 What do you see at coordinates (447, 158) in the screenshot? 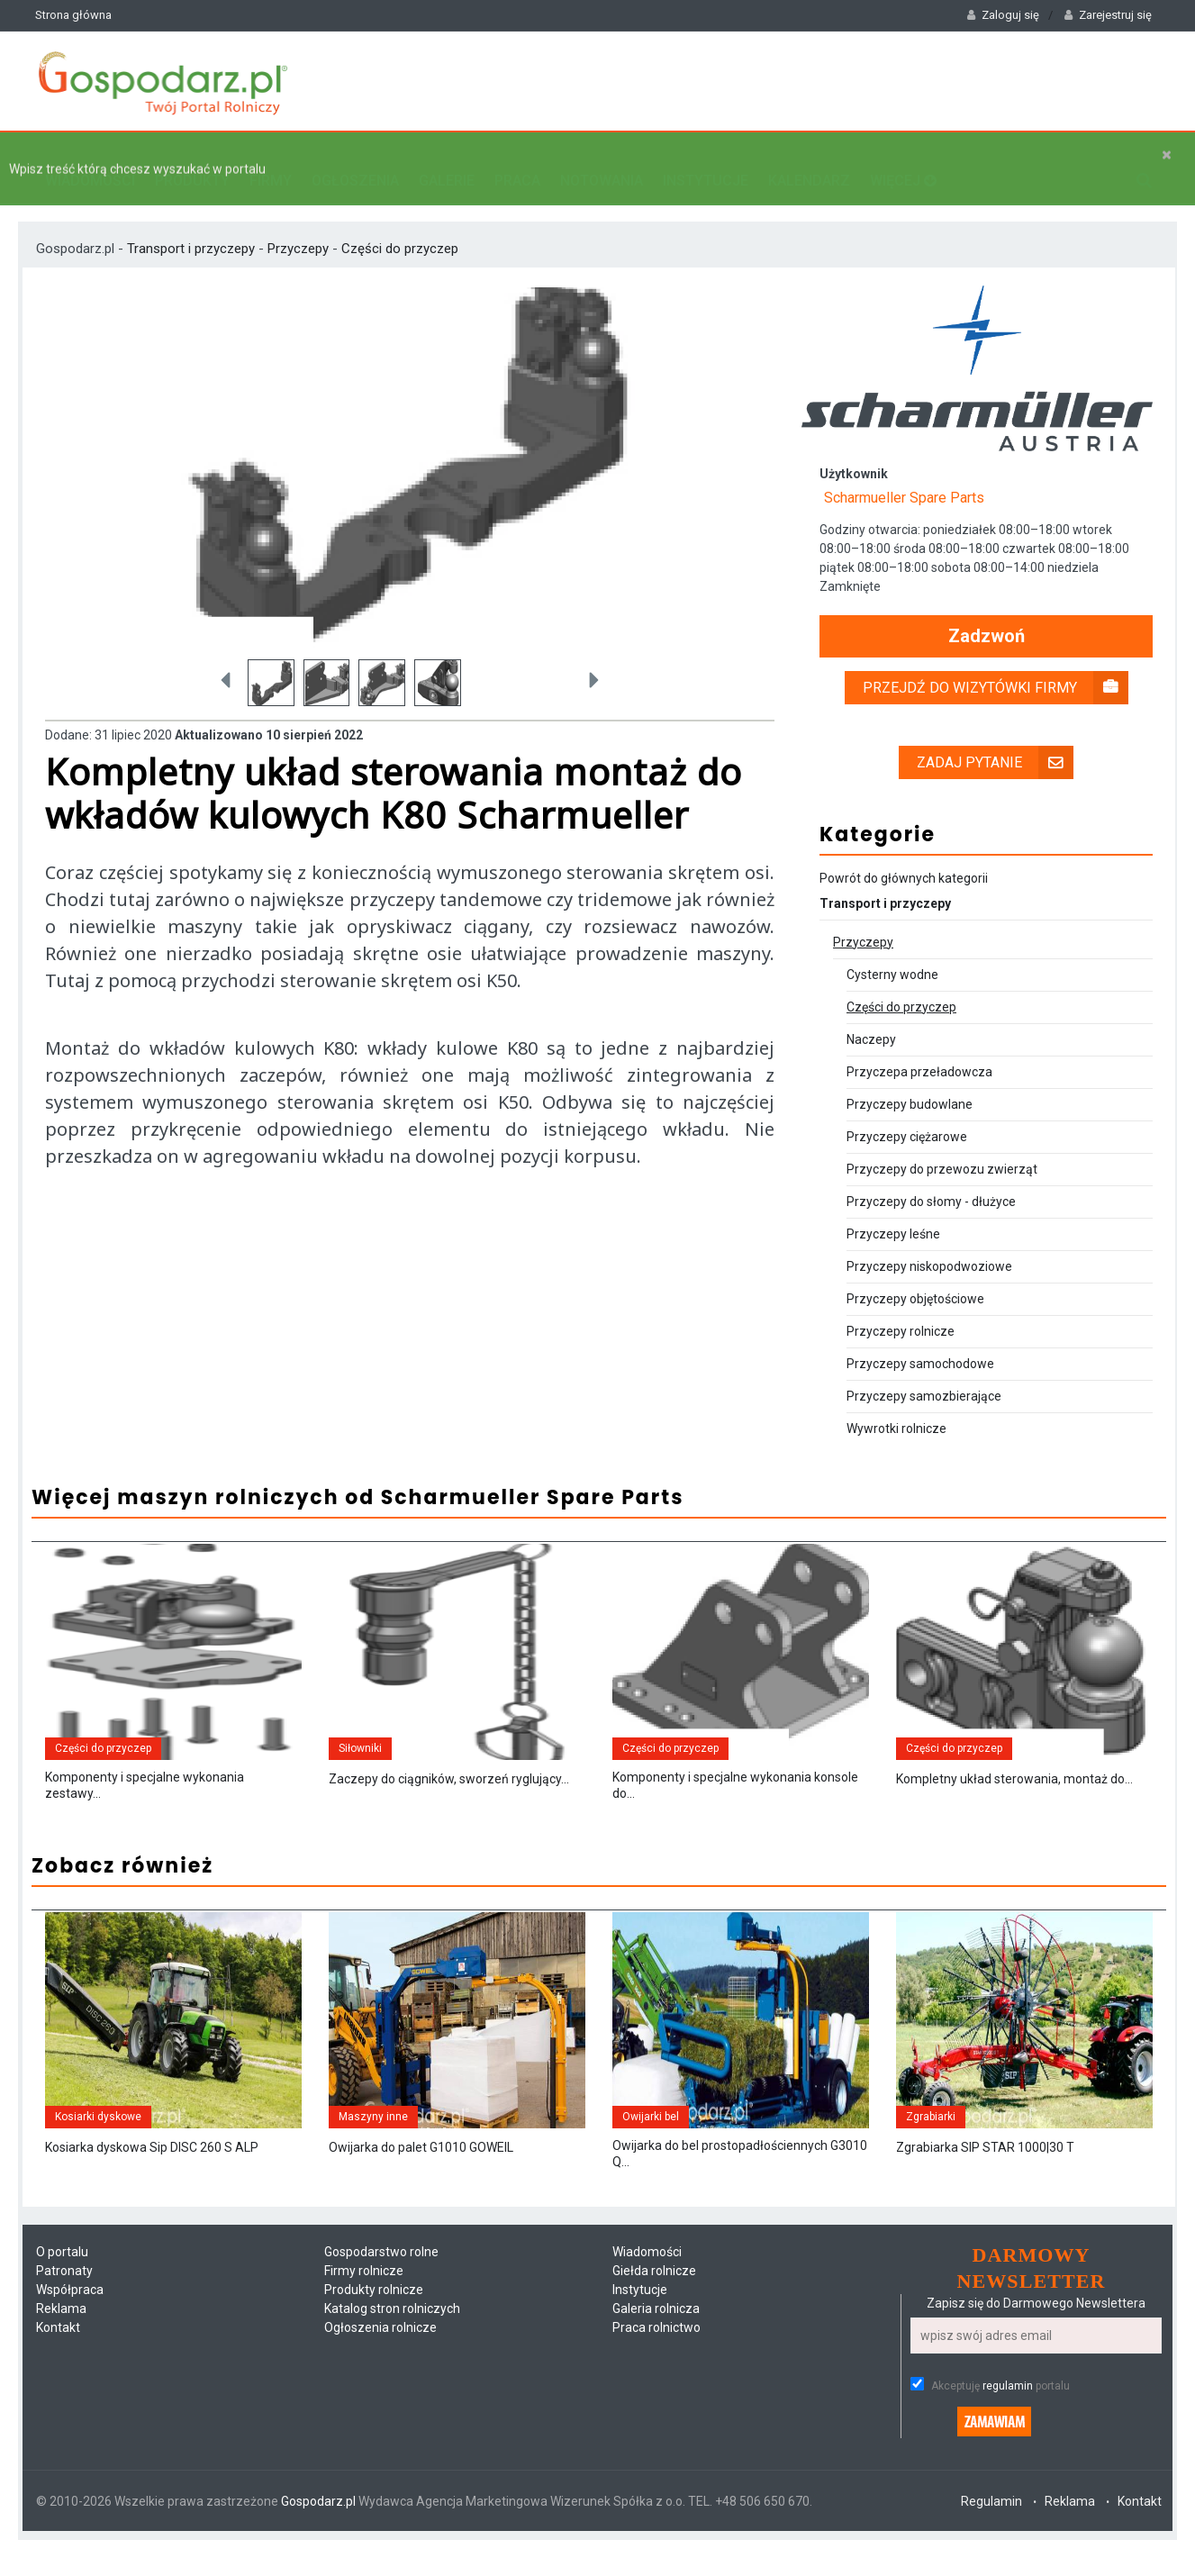
I see `Galerie` at bounding box center [447, 158].